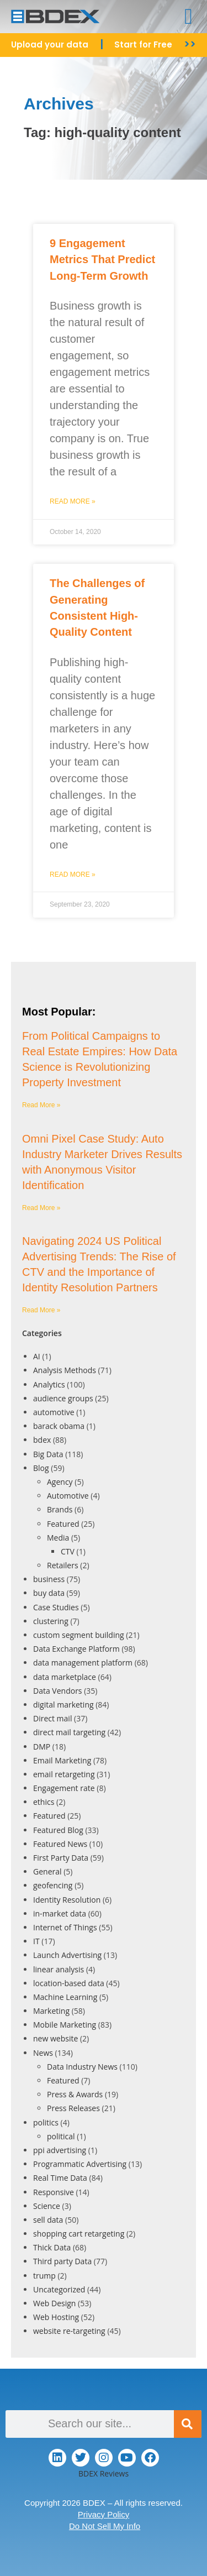 This screenshot has width=207, height=2576. Describe the element at coordinates (143, 44) in the screenshot. I see `Start for Free` at that location.